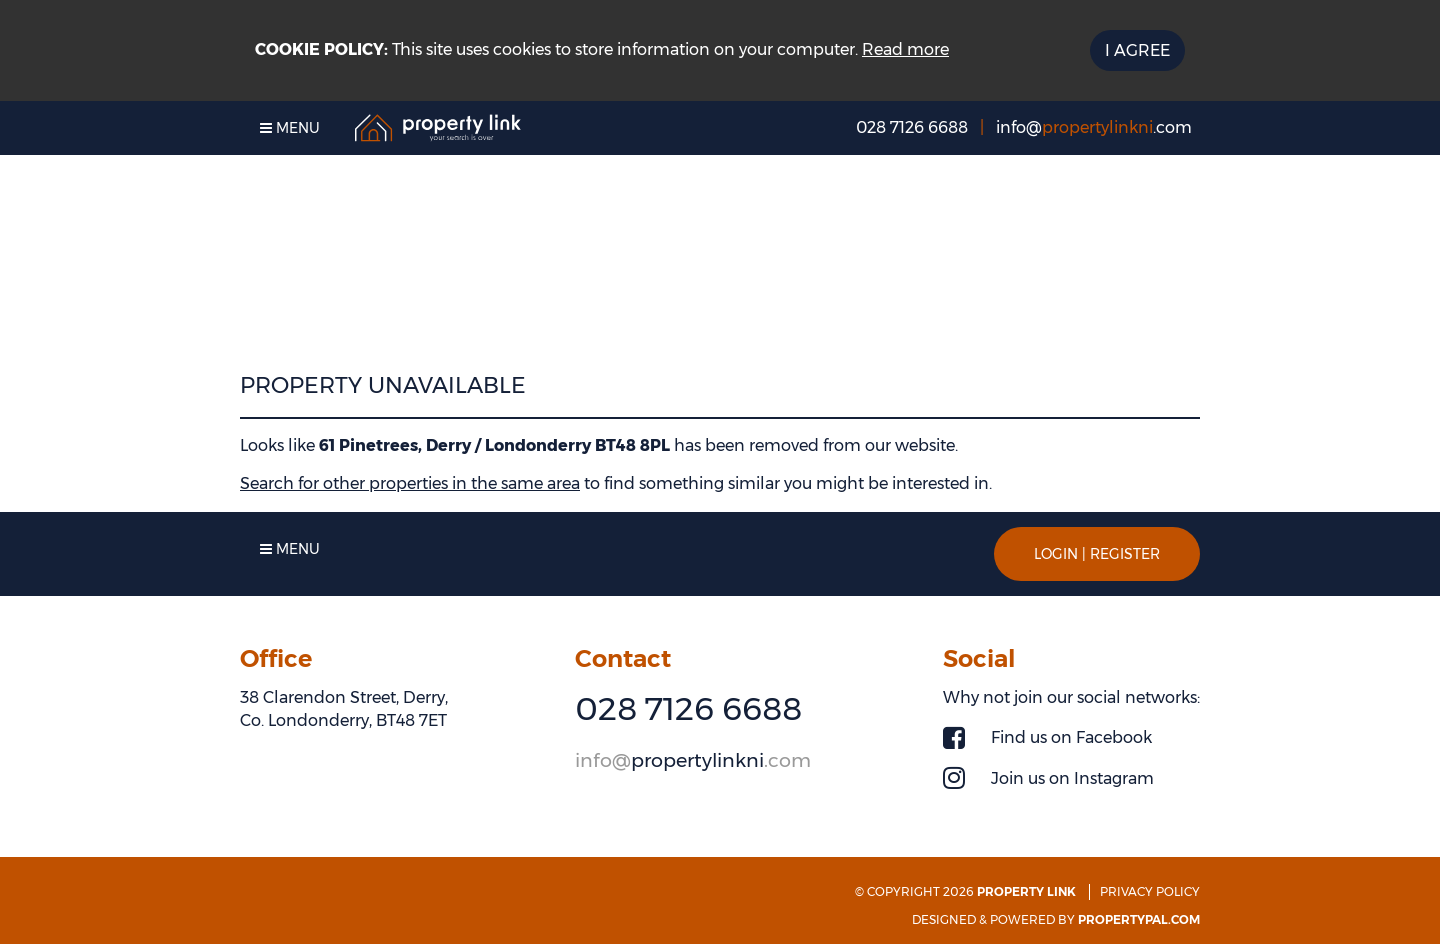  Describe the element at coordinates (905, 49) in the screenshot. I see `Read more` at that location.